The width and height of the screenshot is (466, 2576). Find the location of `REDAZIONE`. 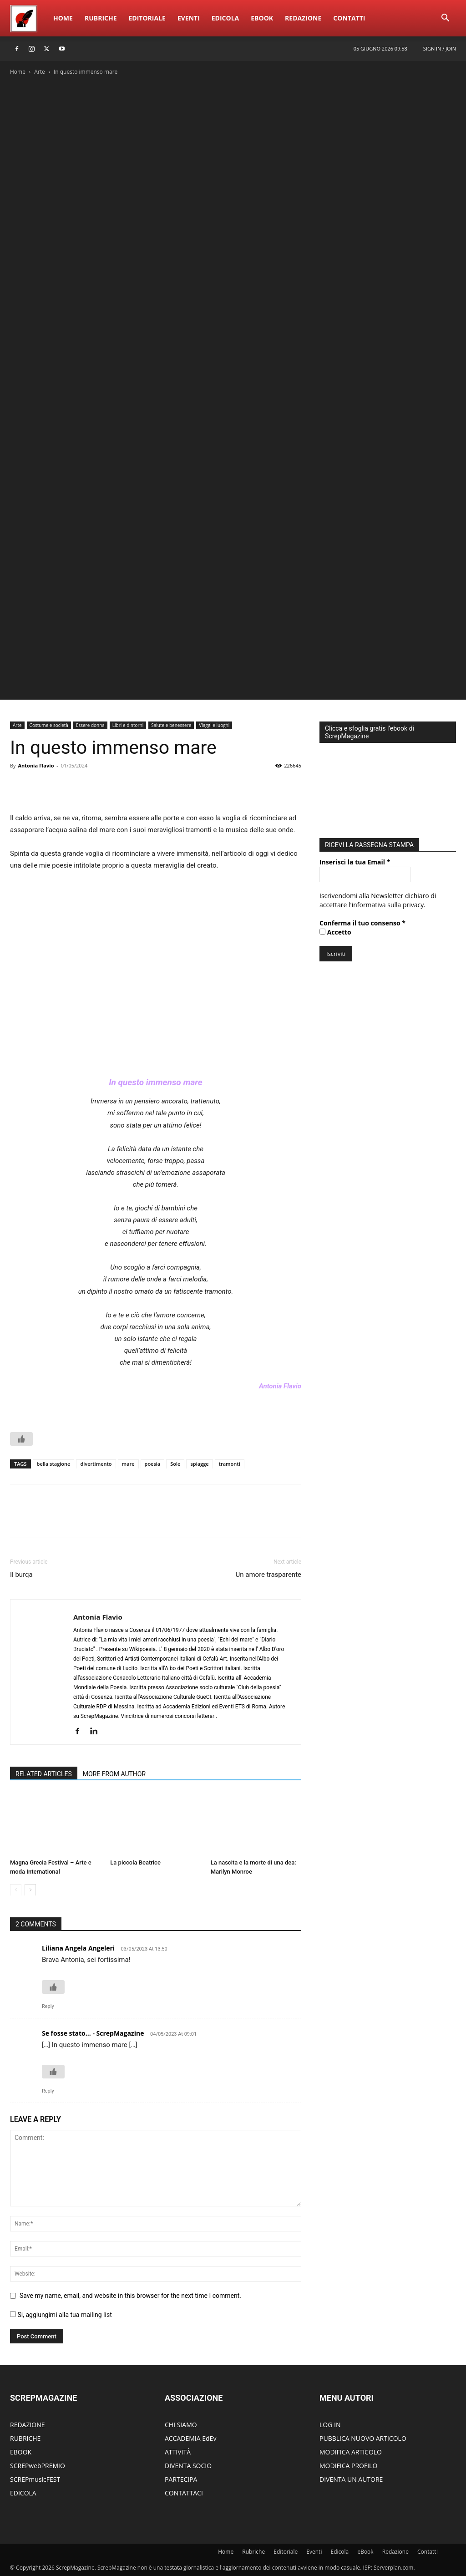

REDAZIONE is located at coordinates (27, 2424).